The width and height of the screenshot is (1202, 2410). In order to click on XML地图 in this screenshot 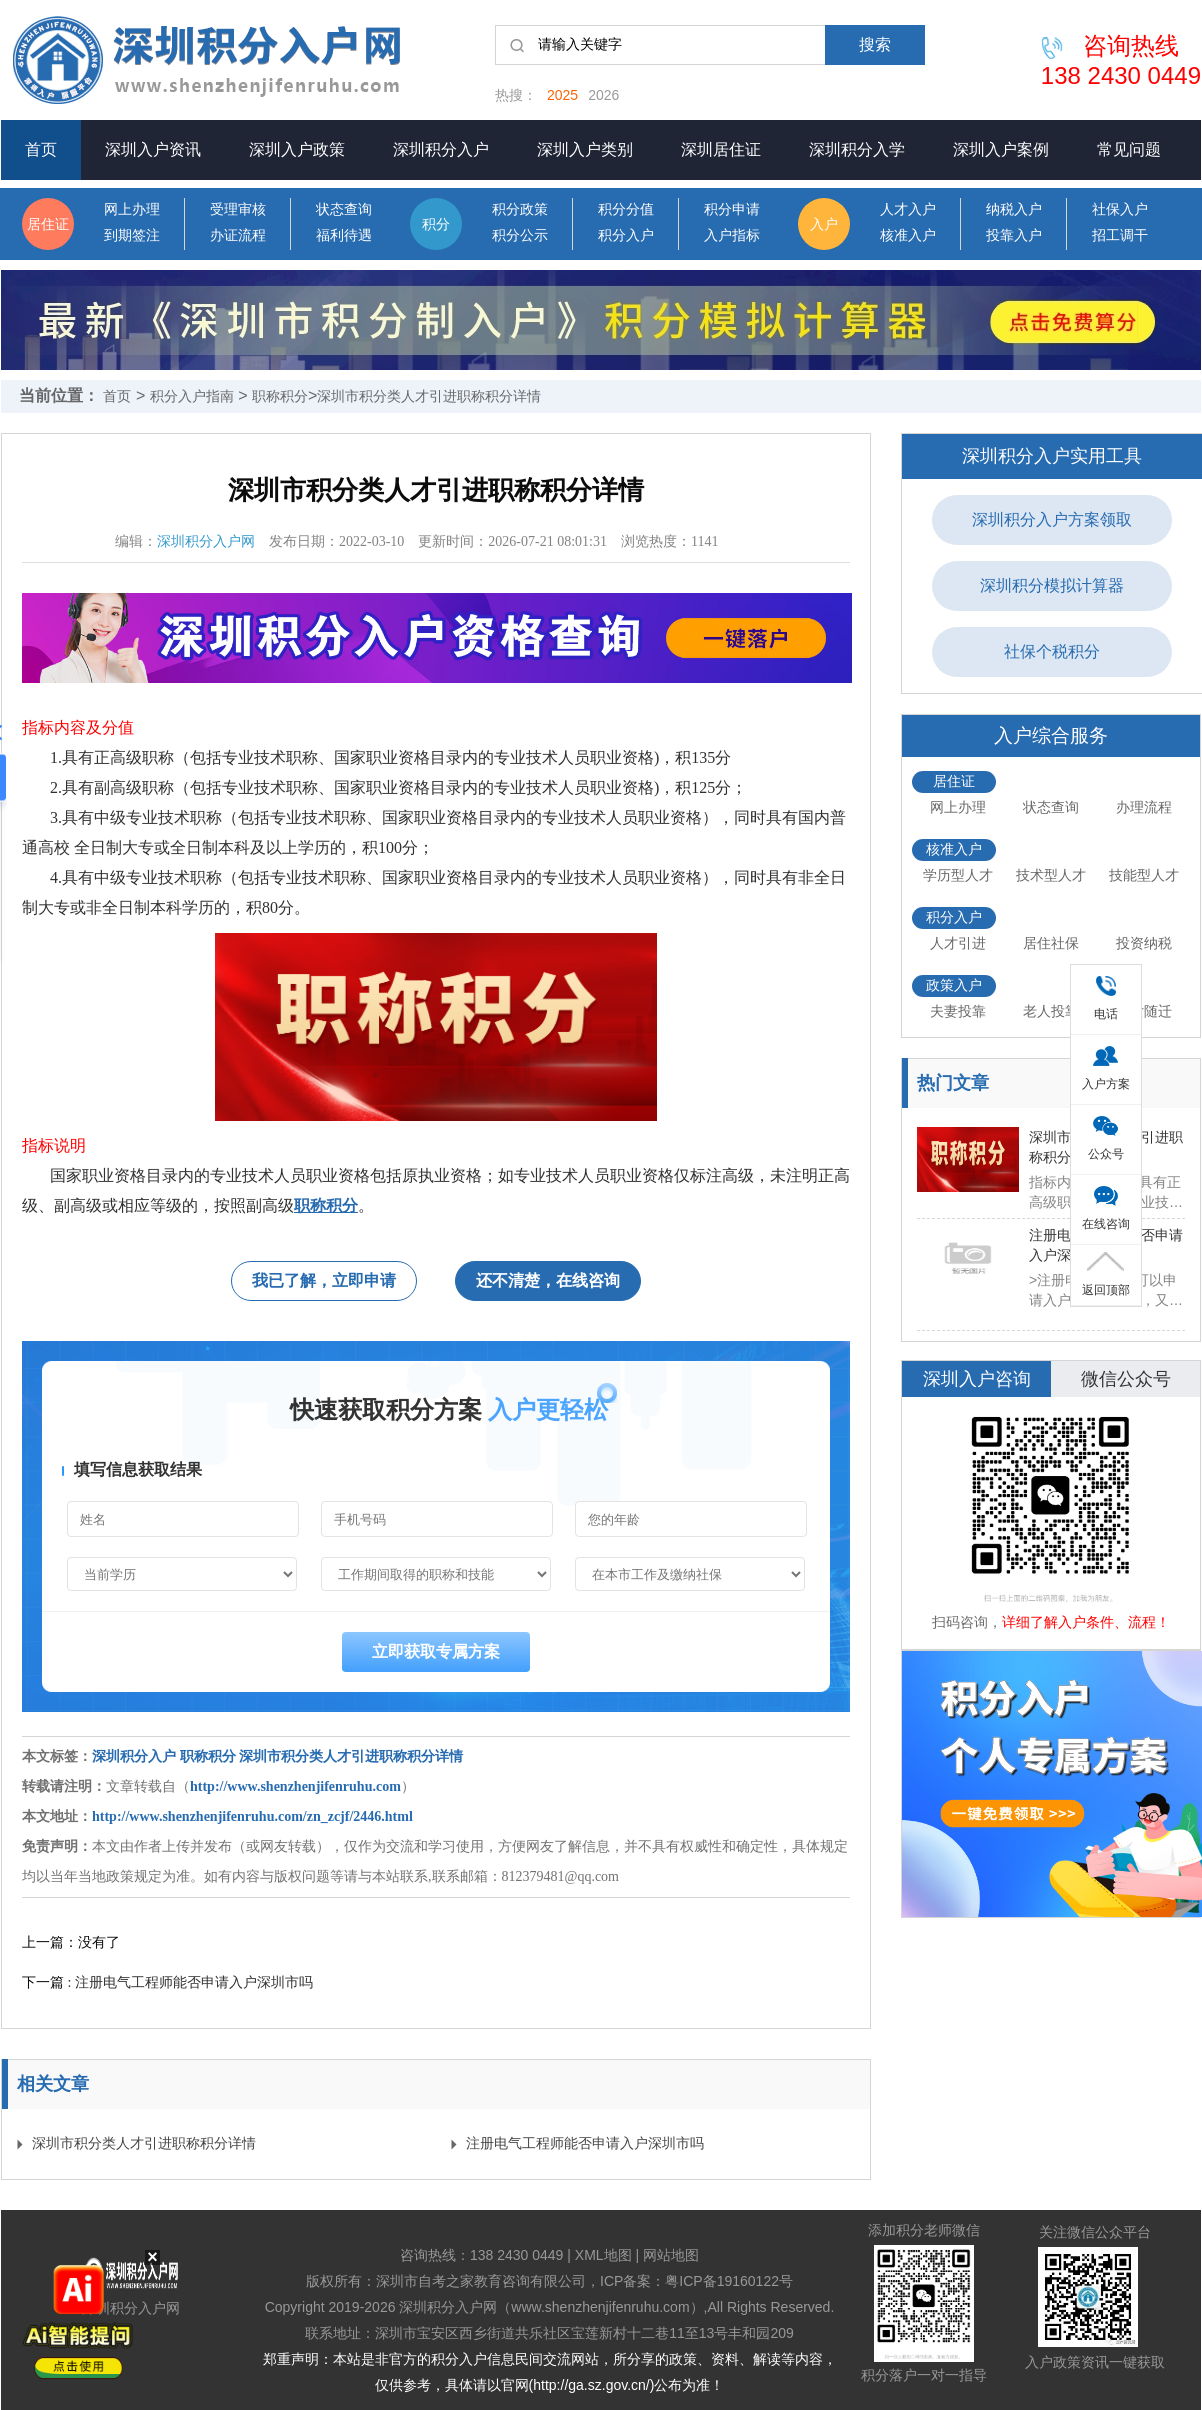, I will do `click(603, 2255)`.